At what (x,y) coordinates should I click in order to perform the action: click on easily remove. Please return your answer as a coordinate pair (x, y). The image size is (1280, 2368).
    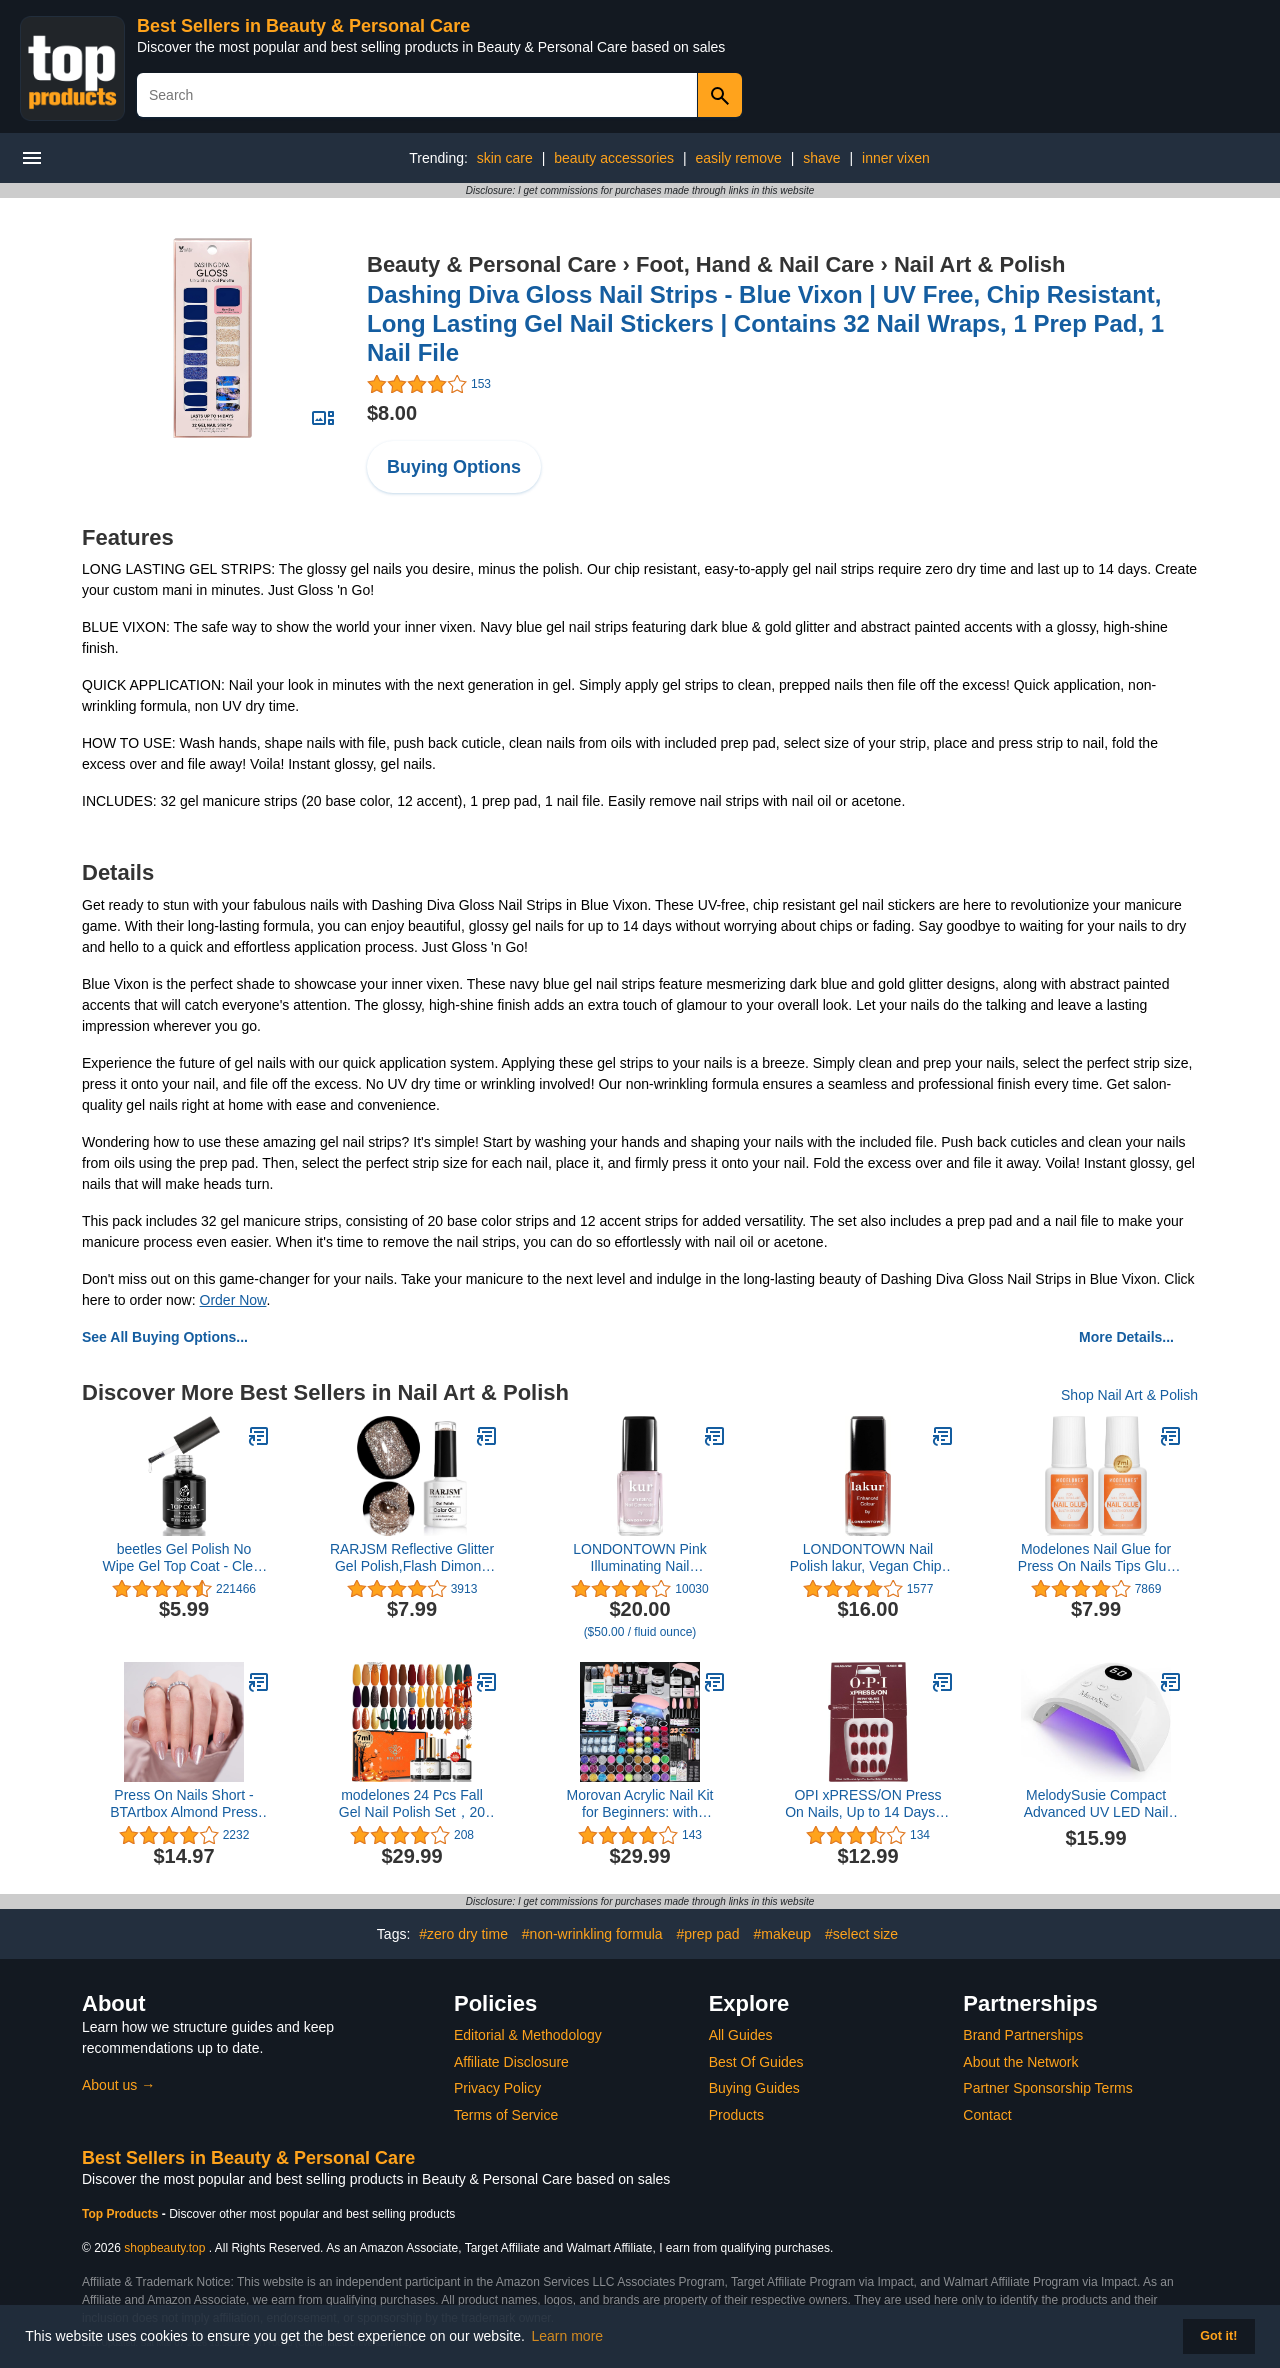
    Looking at the image, I should click on (738, 158).